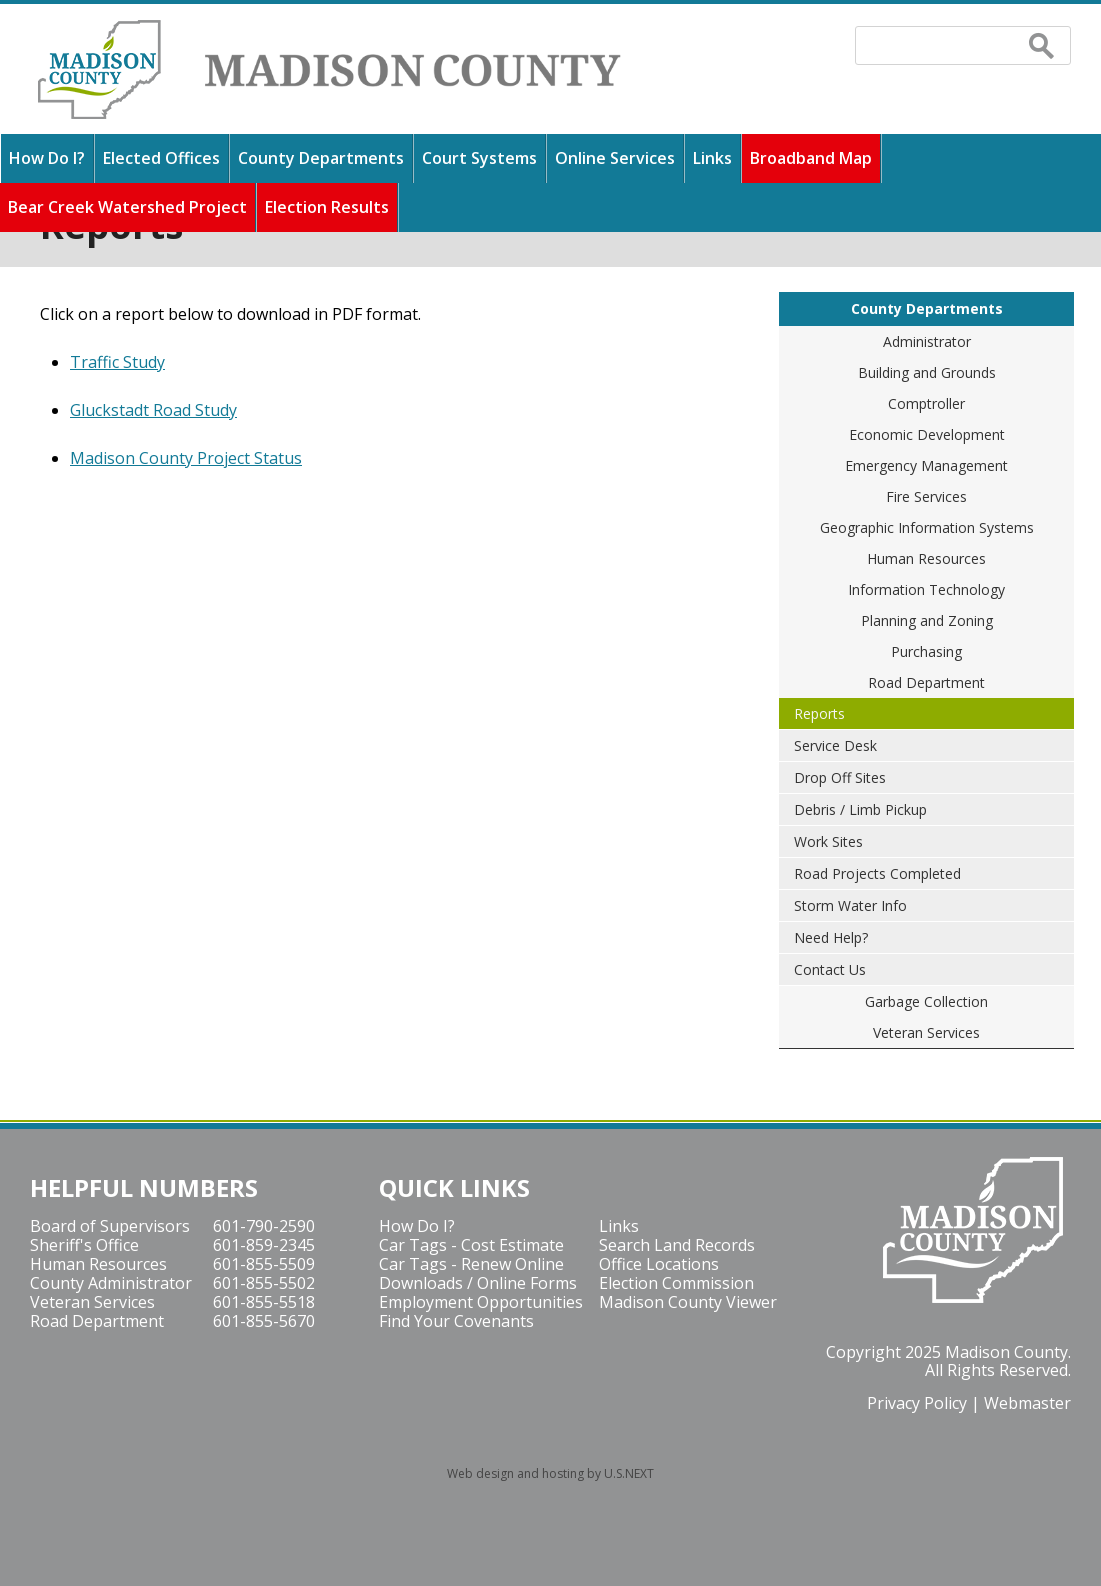 This screenshot has height=1586, width=1101. What do you see at coordinates (550, 1473) in the screenshot?
I see `Web design and hosting by U.S.NEXT` at bounding box center [550, 1473].